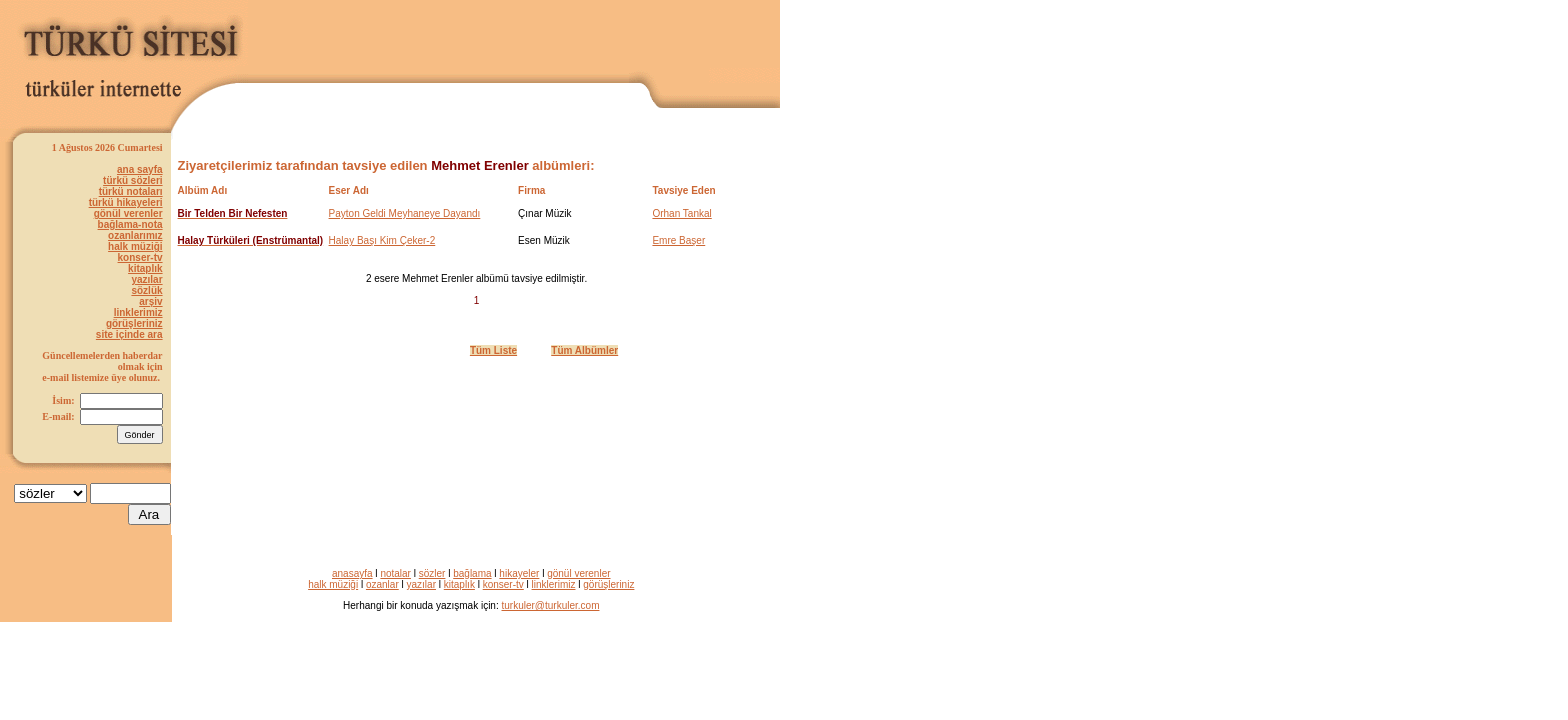  What do you see at coordinates (519, 573) in the screenshot?
I see `hikayeler` at bounding box center [519, 573].